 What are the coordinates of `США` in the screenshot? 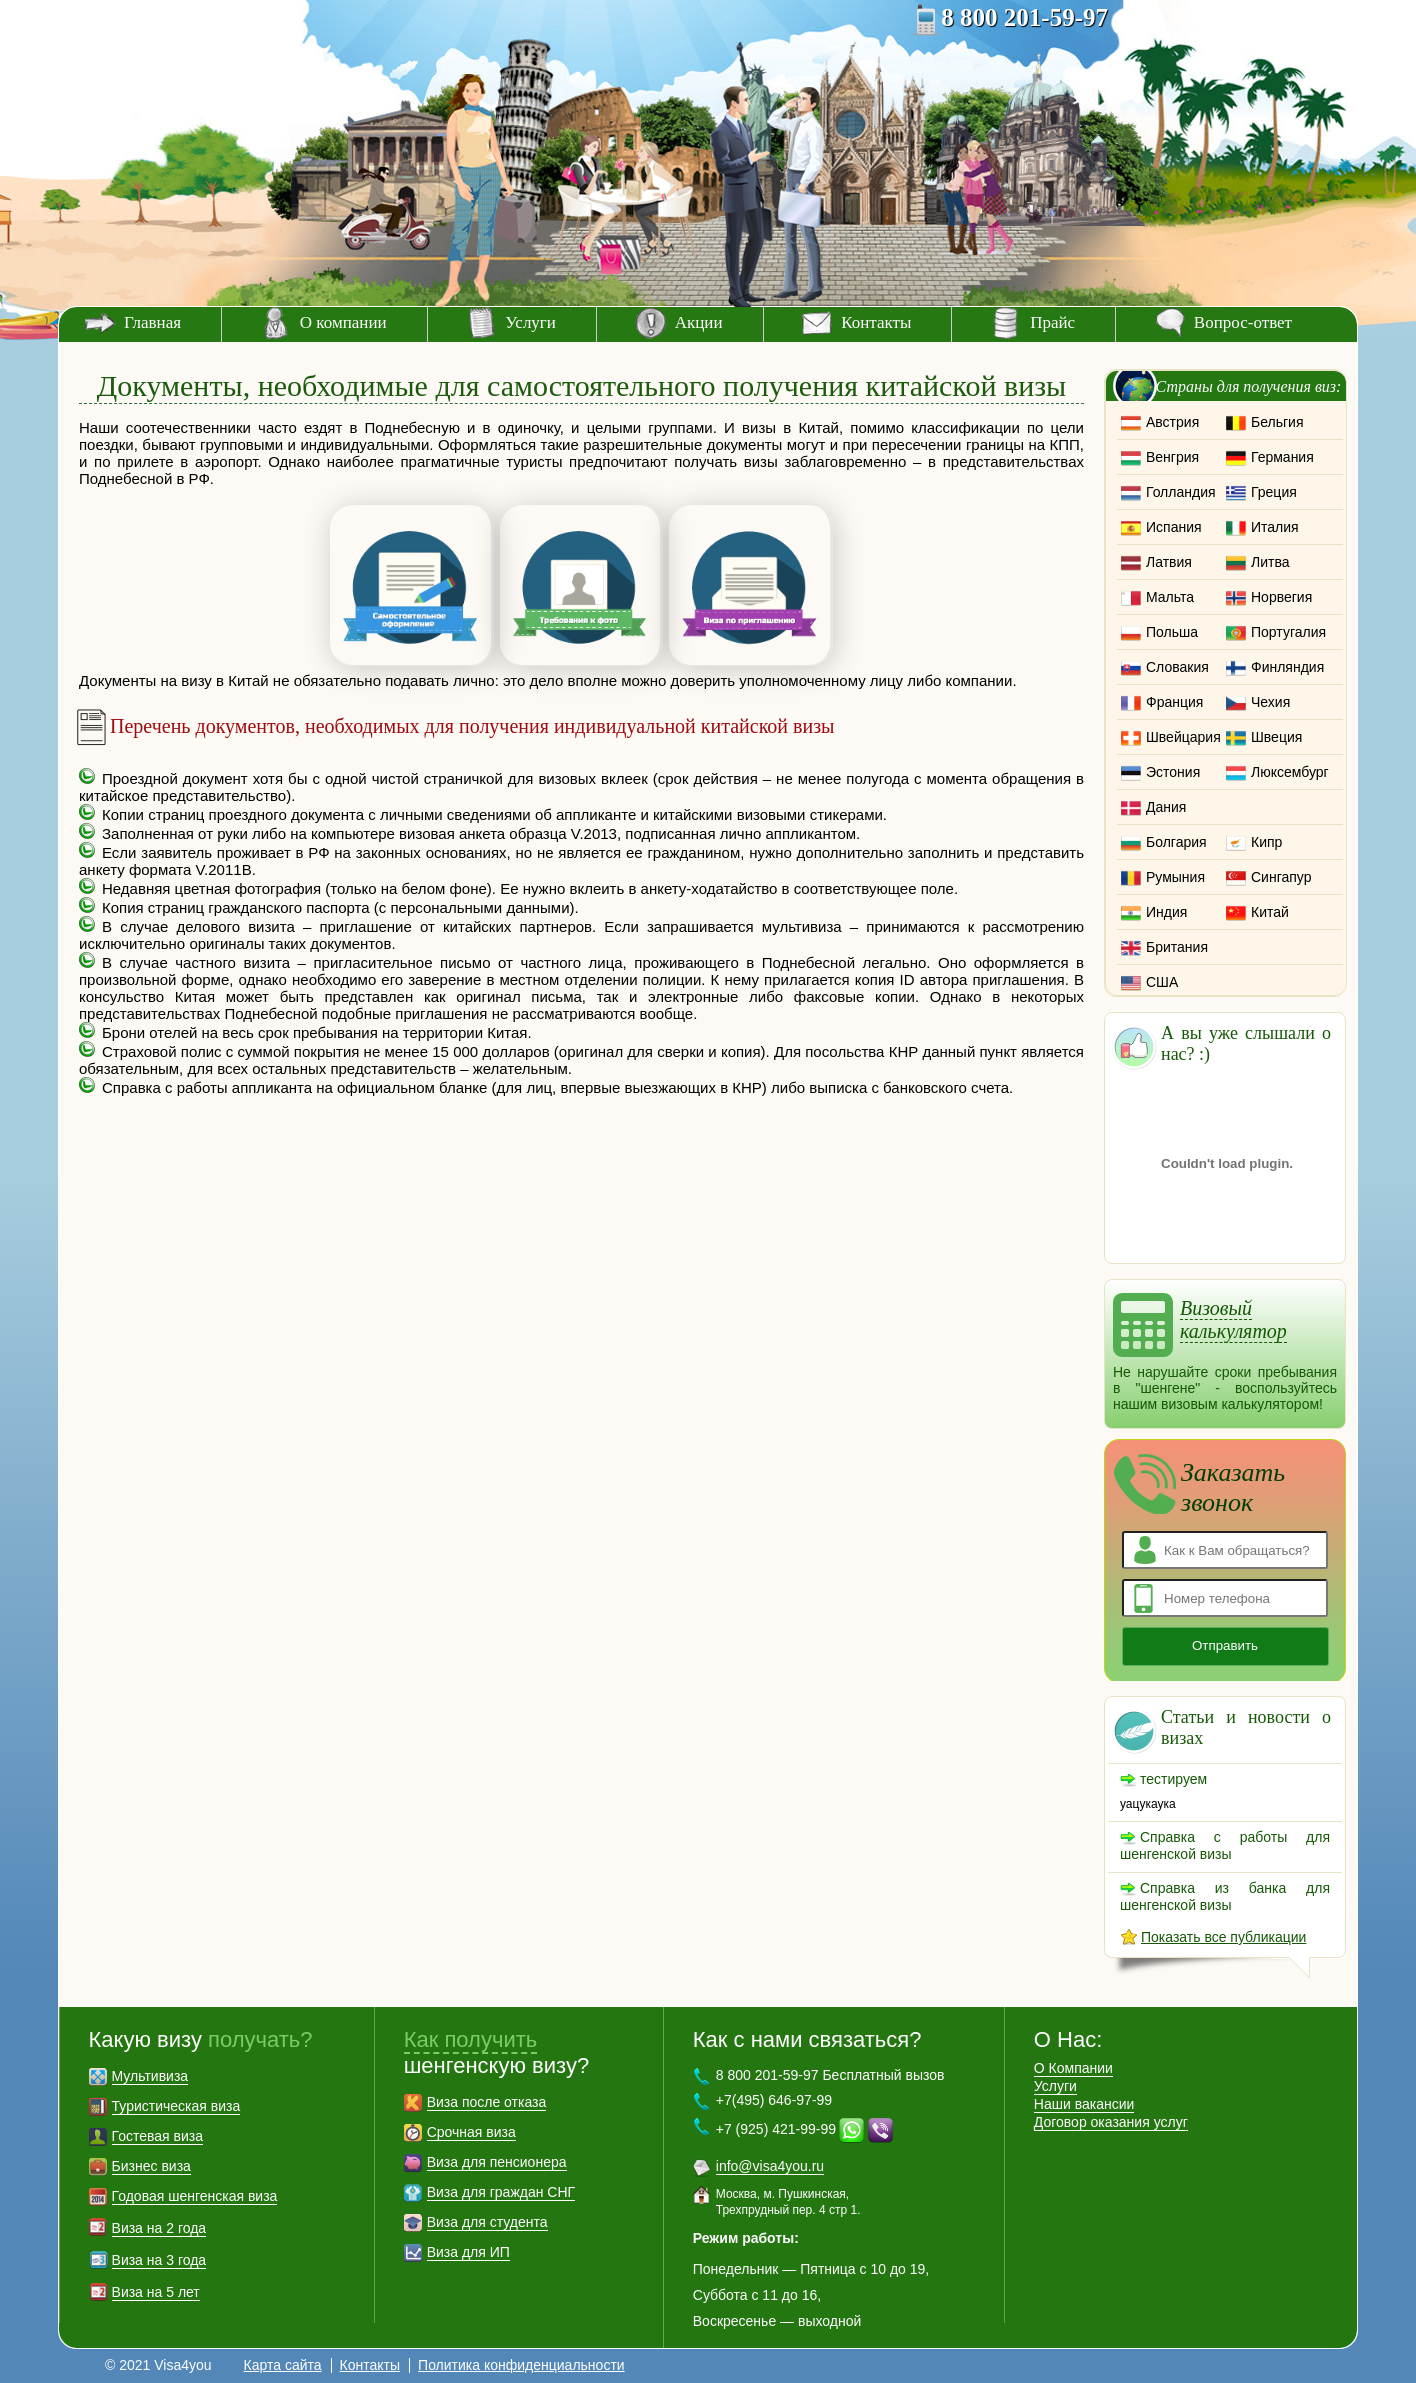 It's located at (1162, 982).